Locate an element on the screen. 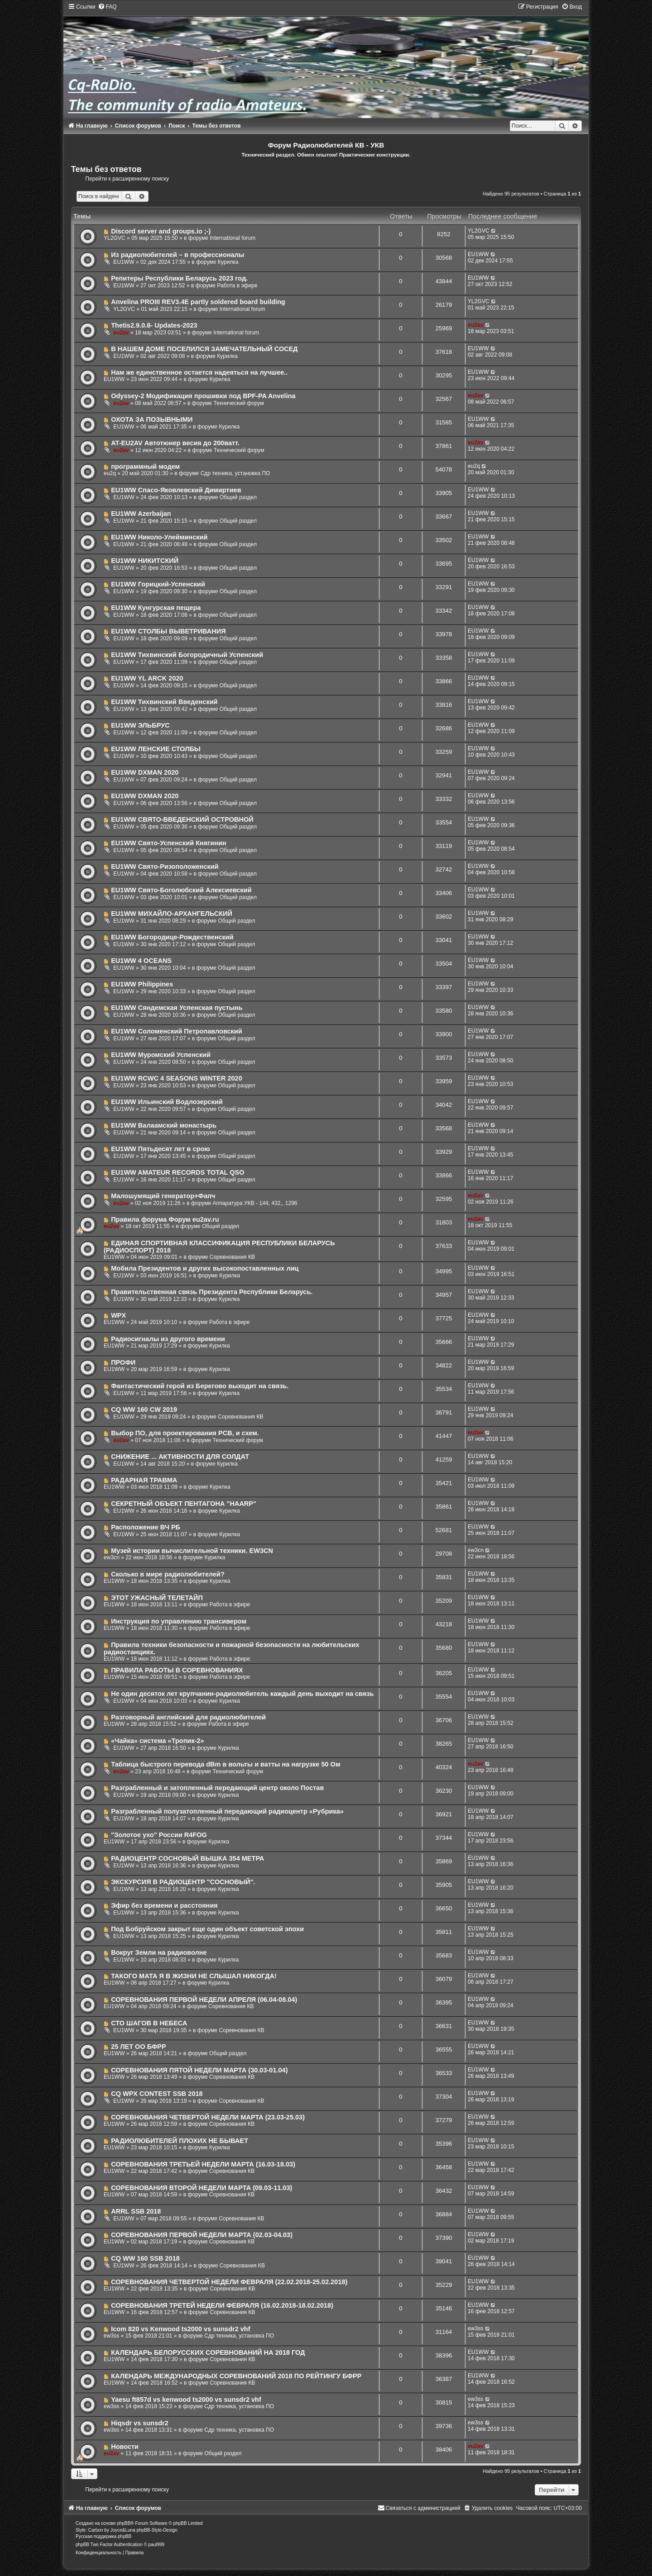 The width and height of the screenshot is (652, 2576). EU1WW RCWC 4 SEASONS WINTER 2020 is located at coordinates (176, 1078).